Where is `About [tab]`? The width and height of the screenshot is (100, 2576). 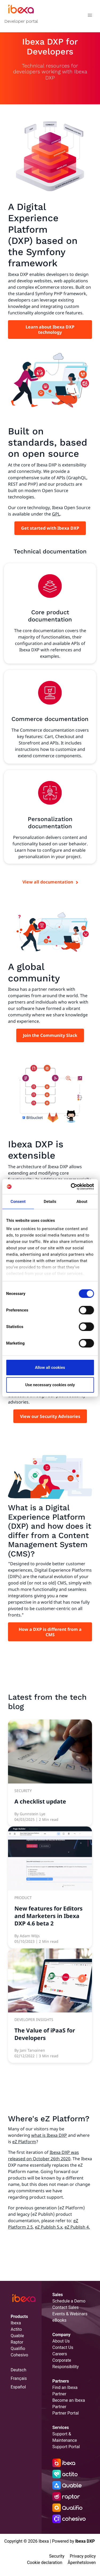
About [tab] is located at coordinates (82, 1201).